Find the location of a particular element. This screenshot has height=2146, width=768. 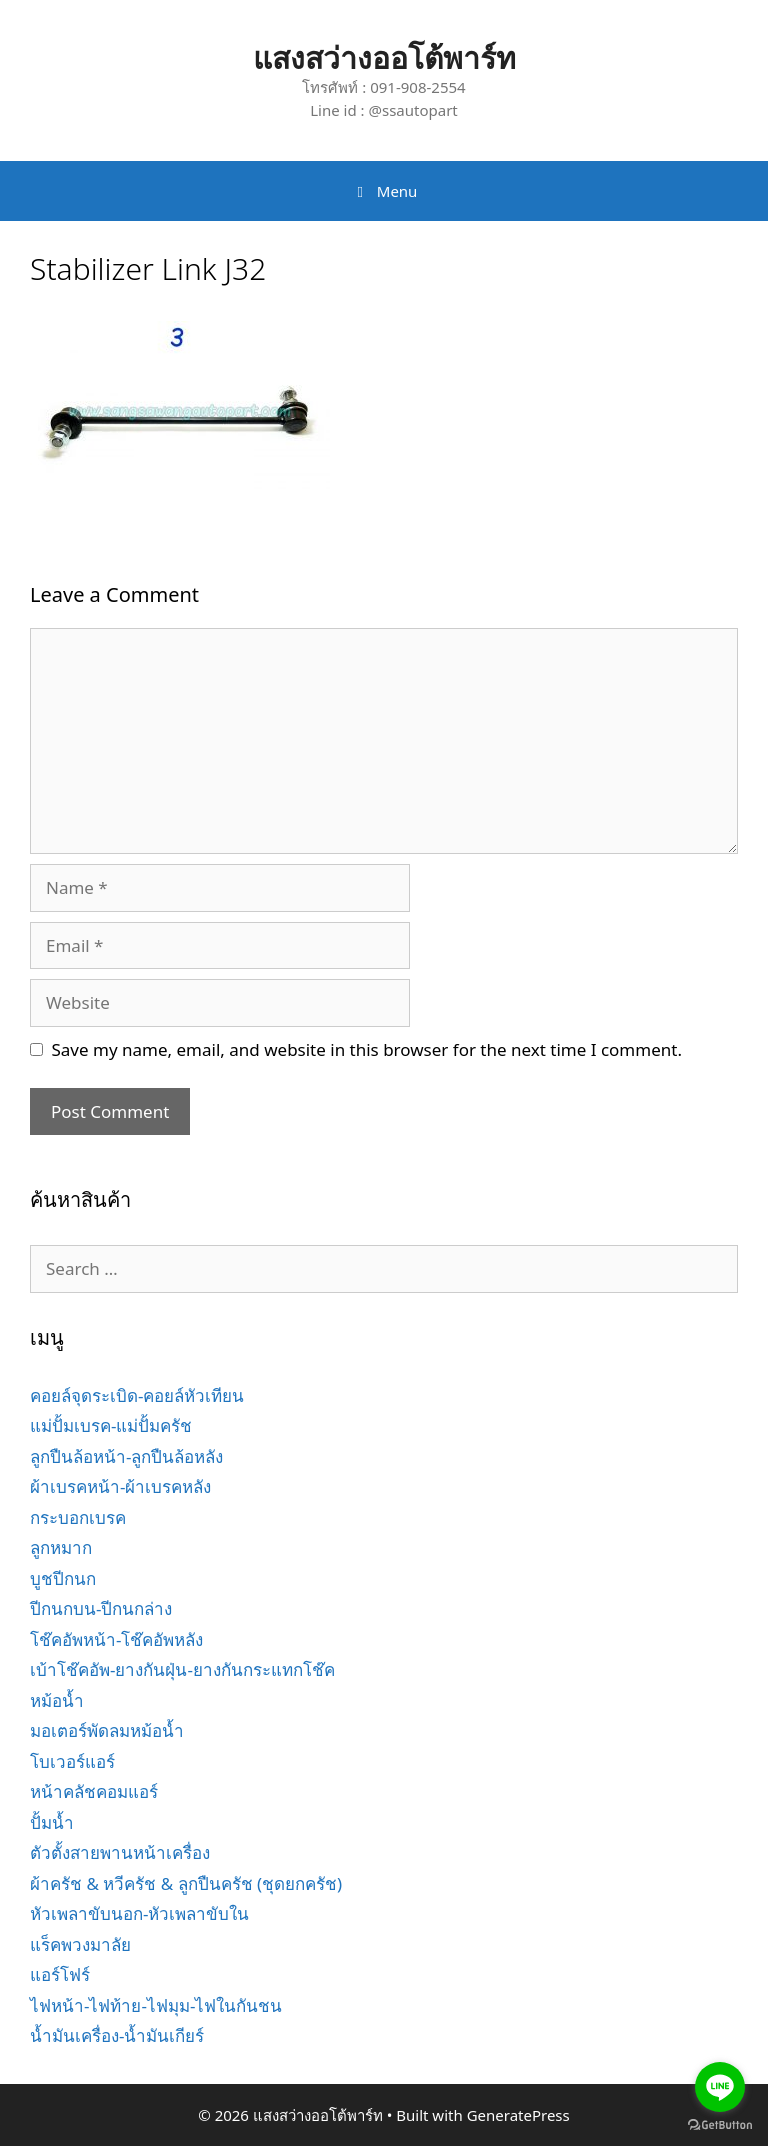

[Go to GetButton.io website] is located at coordinates (720, 2125).